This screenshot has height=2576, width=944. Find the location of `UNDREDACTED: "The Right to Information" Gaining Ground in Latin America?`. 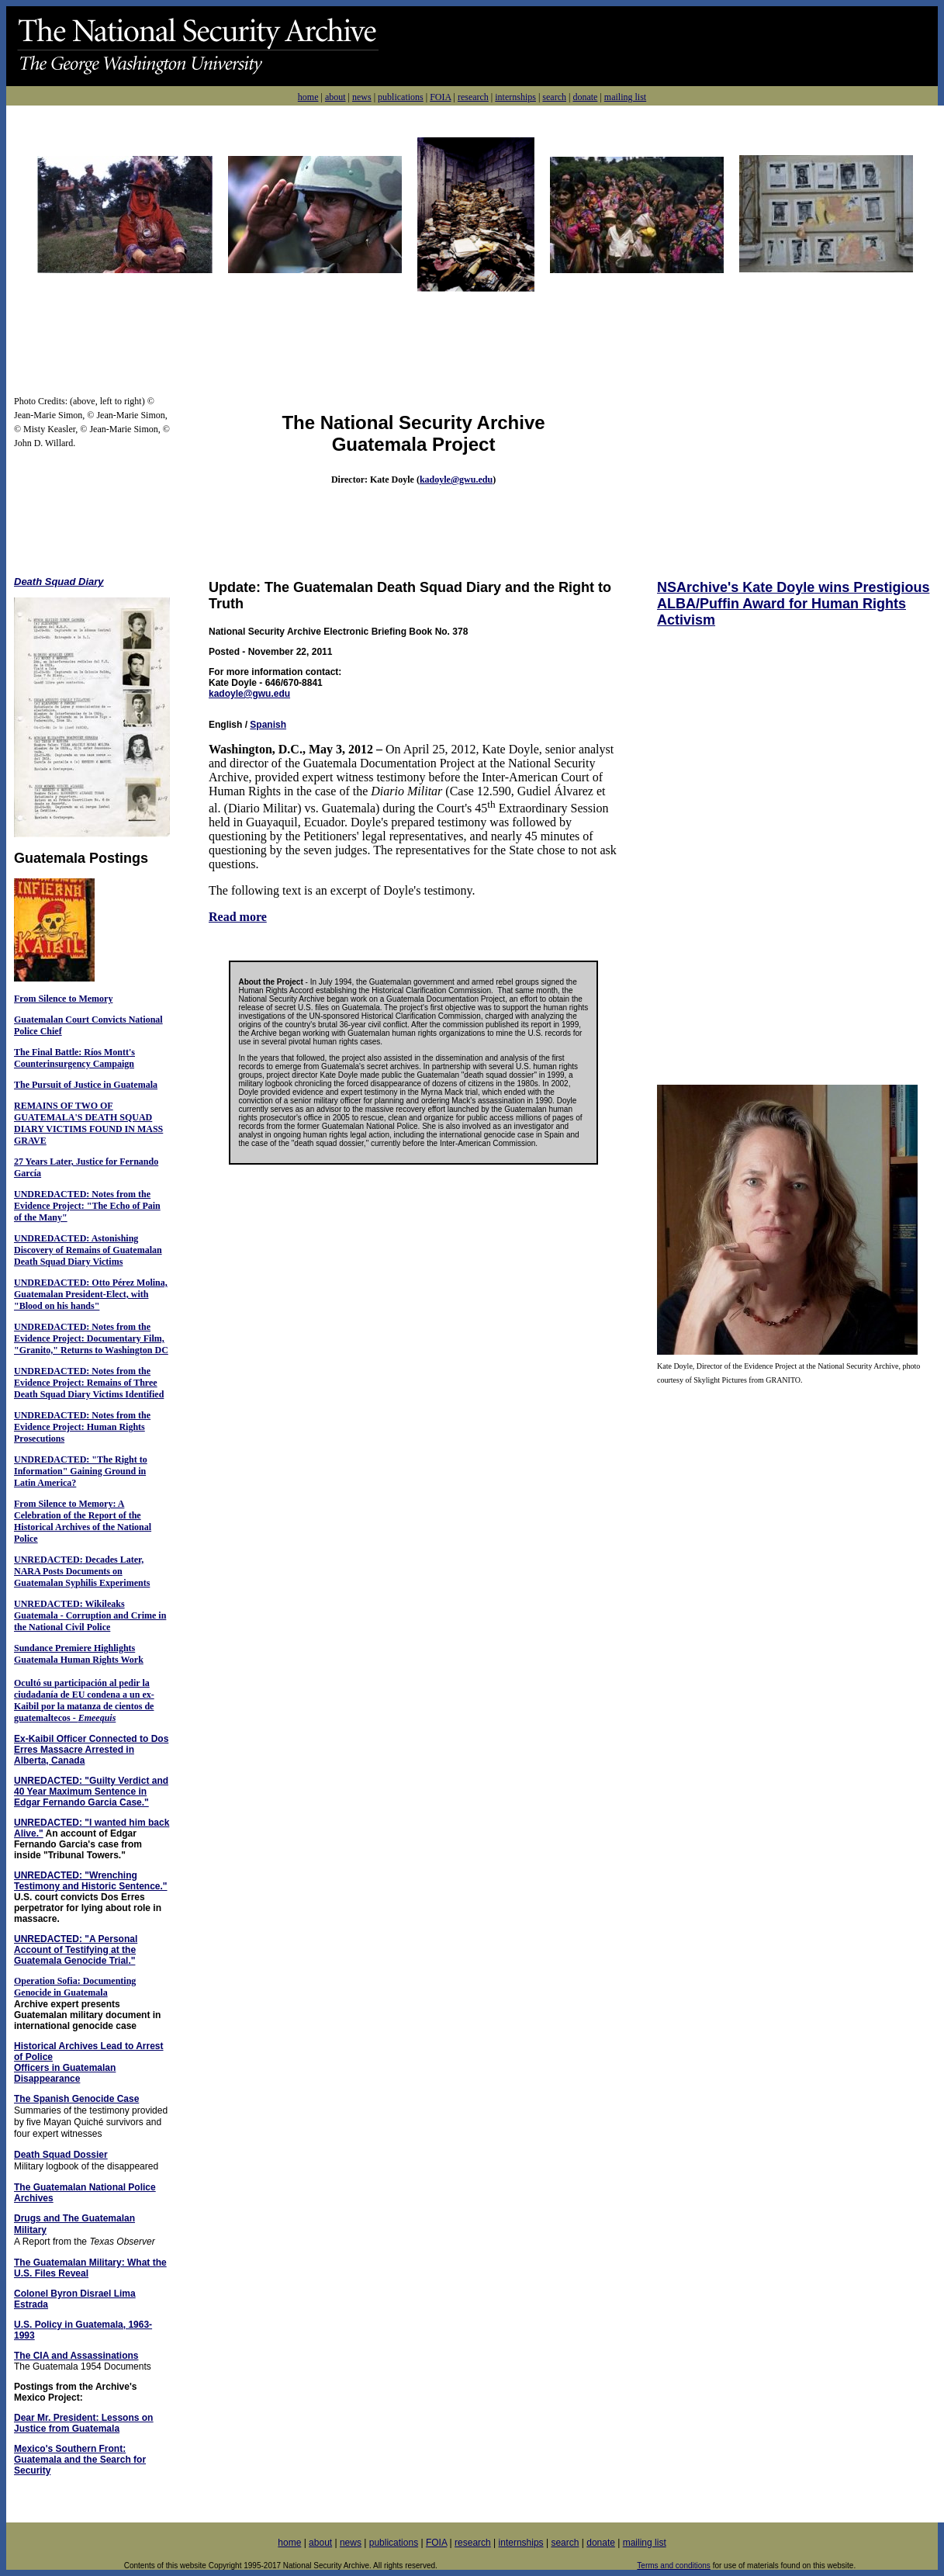

UNDREDACTED: "The Right to Information" Gaining Ground in Latin America? is located at coordinates (80, 1471).